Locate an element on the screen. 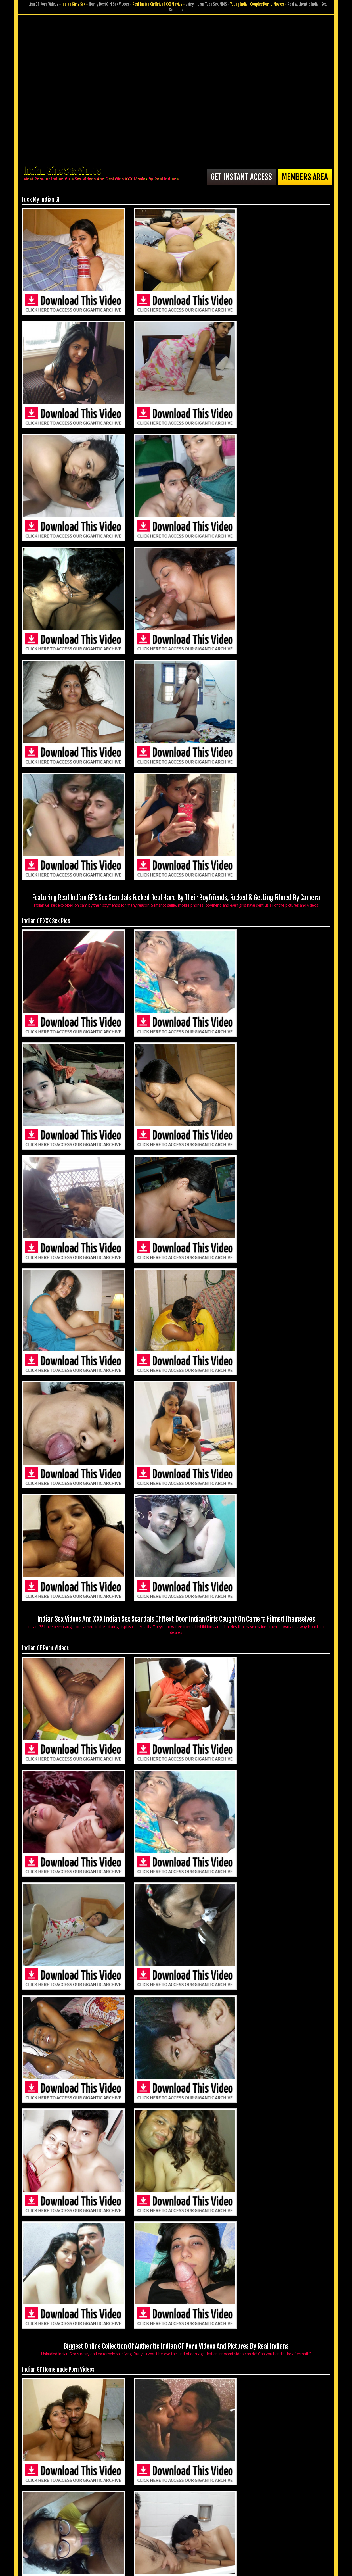 This screenshot has height=2576, width=352. Want To See More is located at coordinates (281, 2477).